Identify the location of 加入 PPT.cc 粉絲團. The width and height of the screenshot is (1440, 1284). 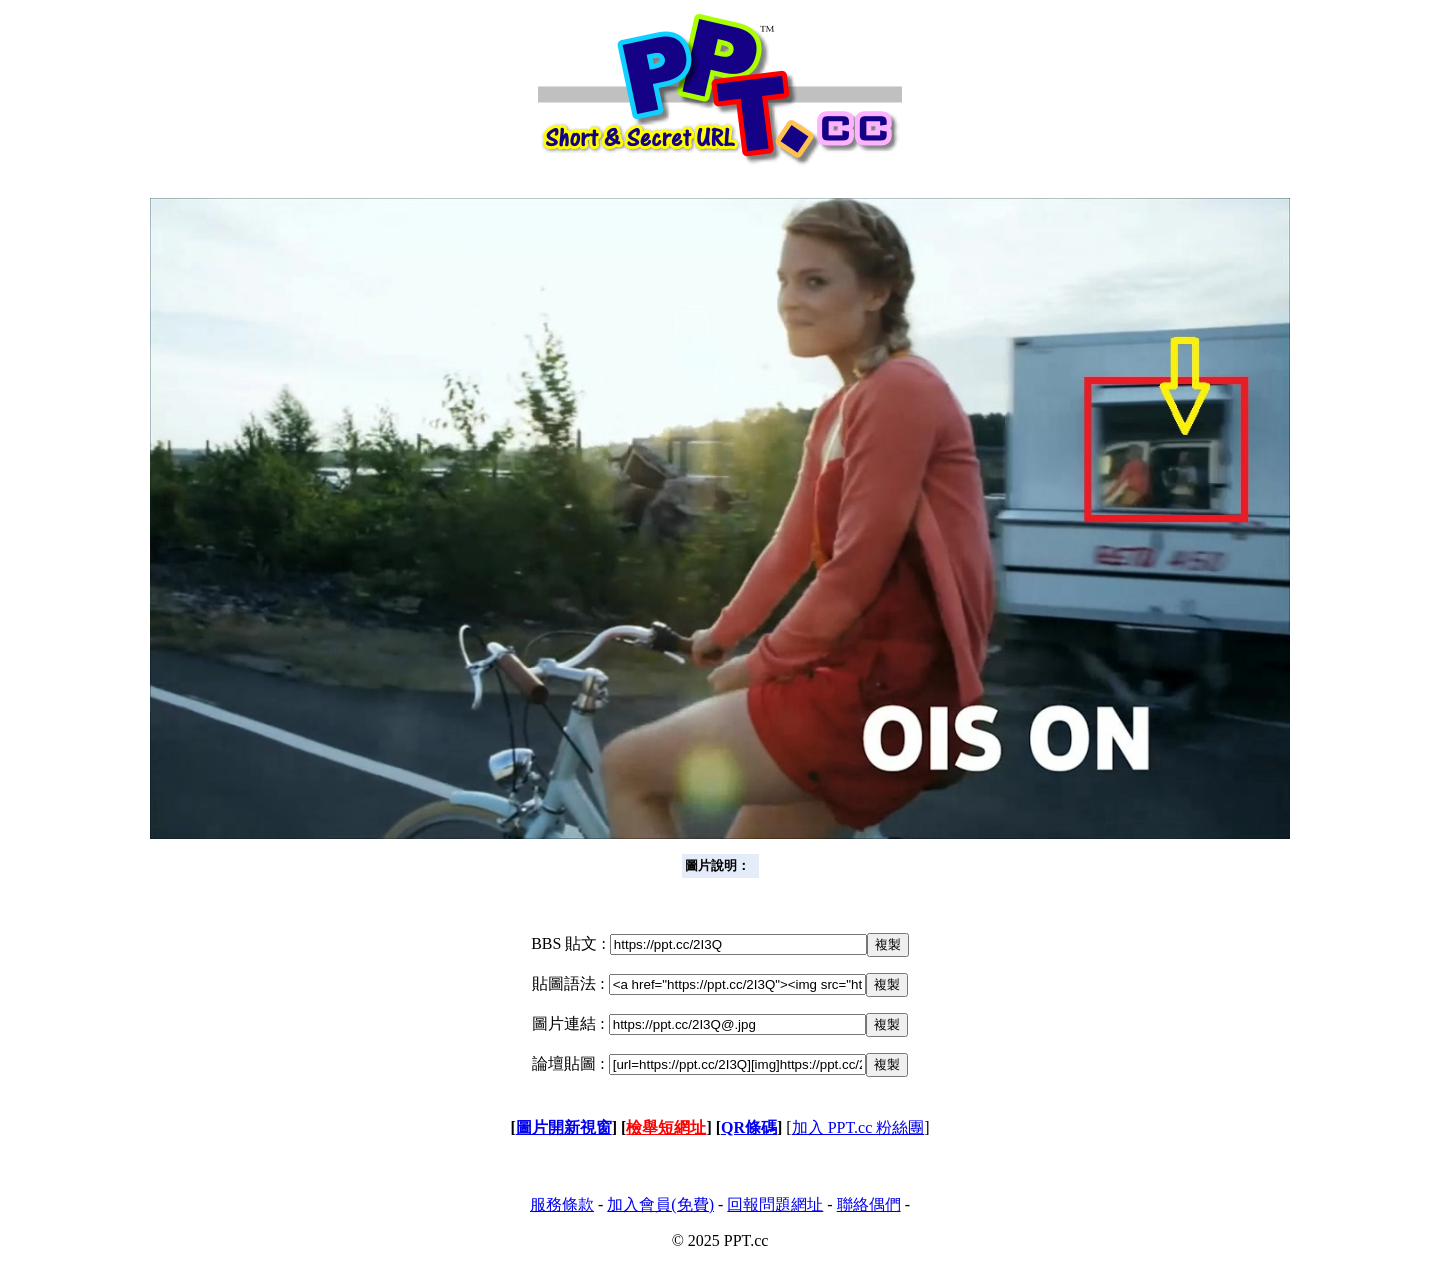
(858, 1127).